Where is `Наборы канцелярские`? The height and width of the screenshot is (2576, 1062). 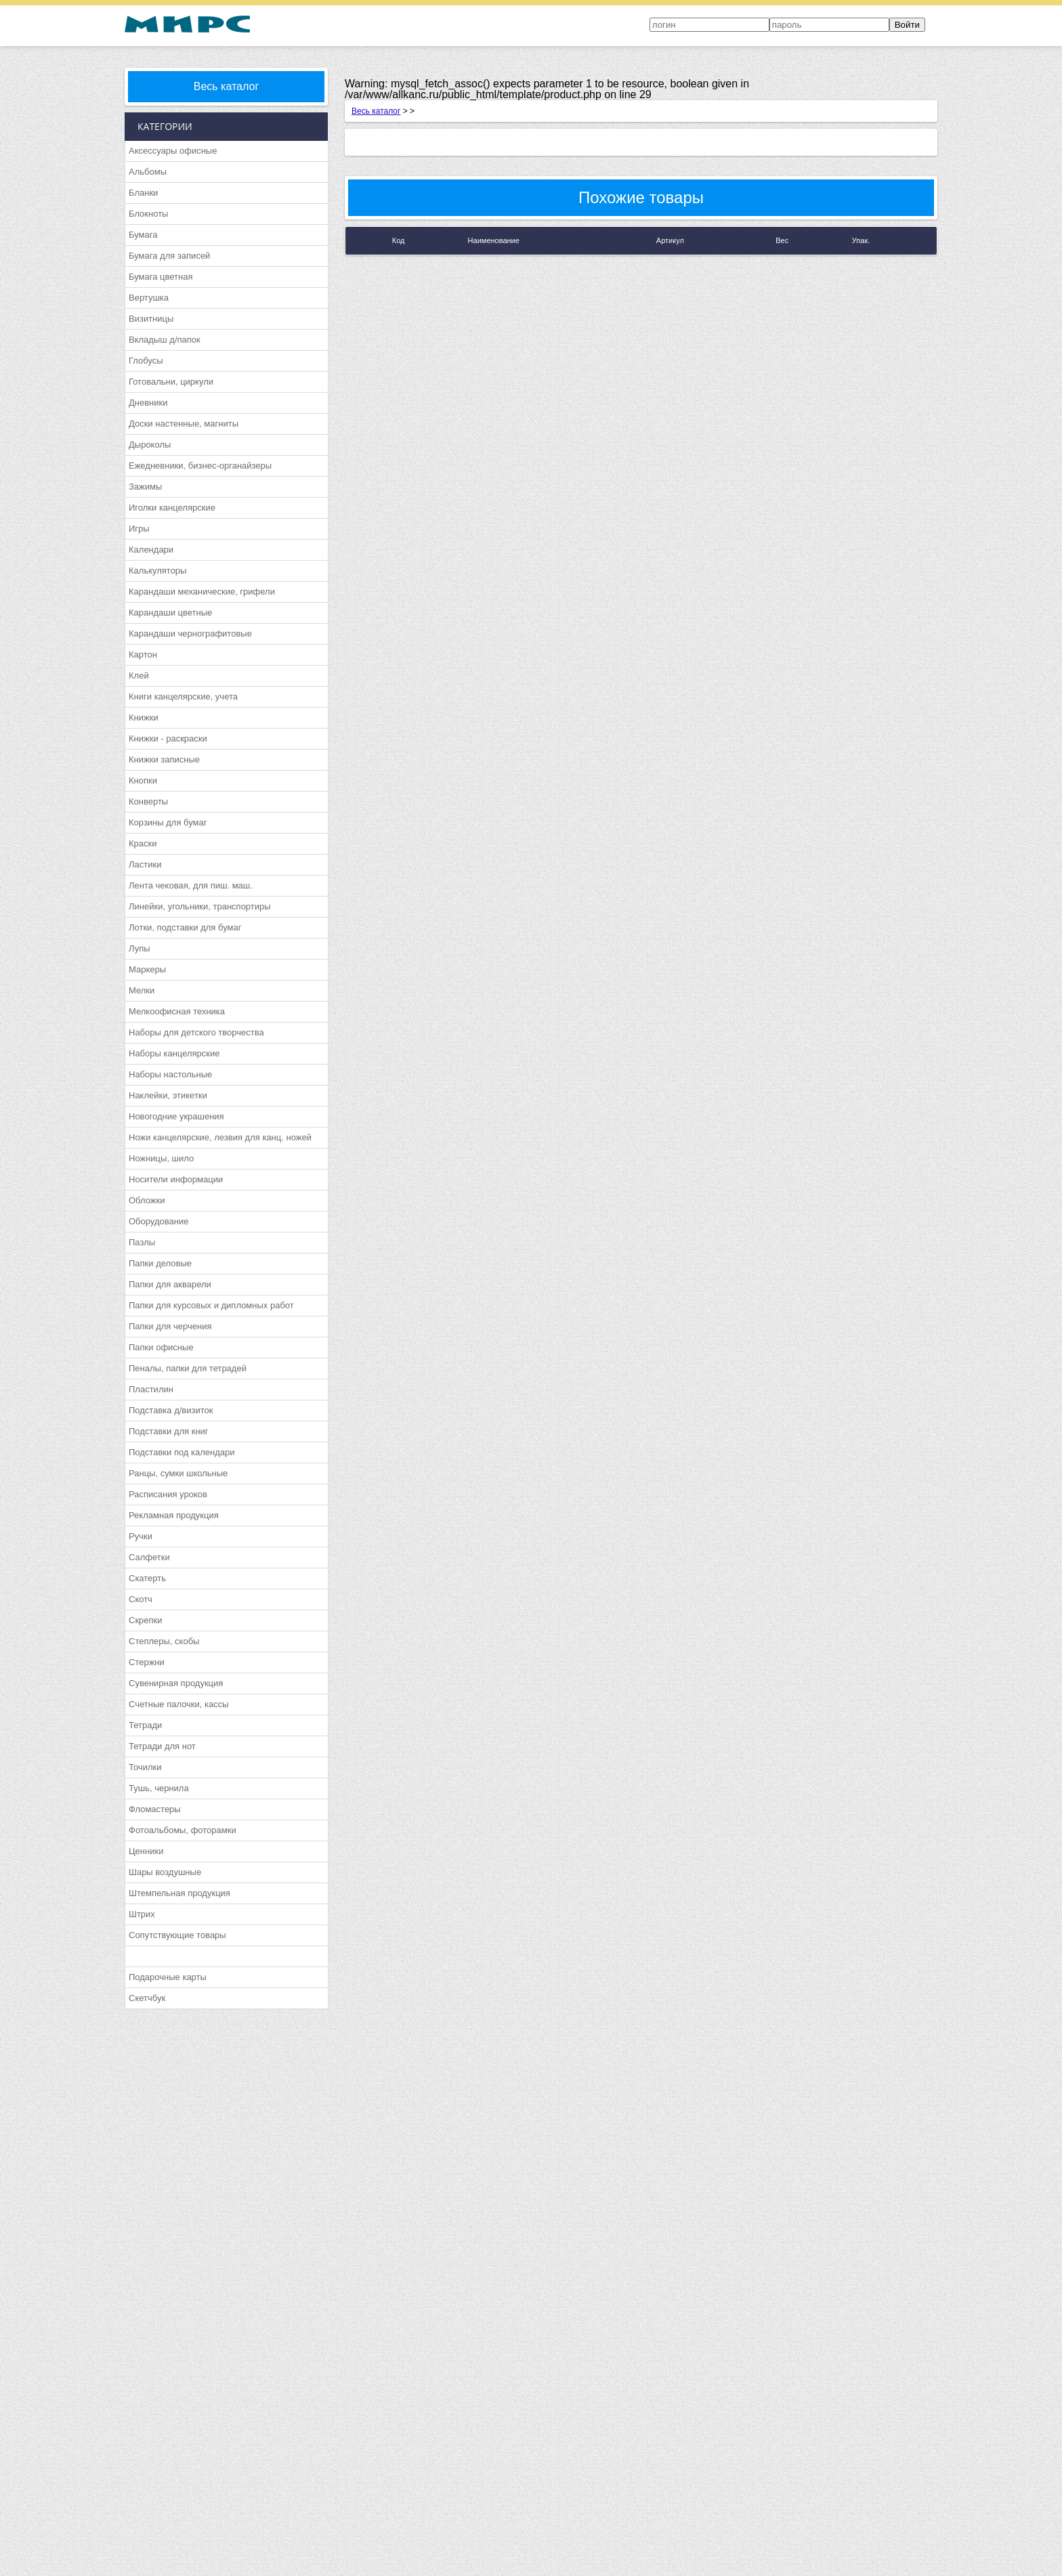
Наборы канцелярские is located at coordinates (174, 1053).